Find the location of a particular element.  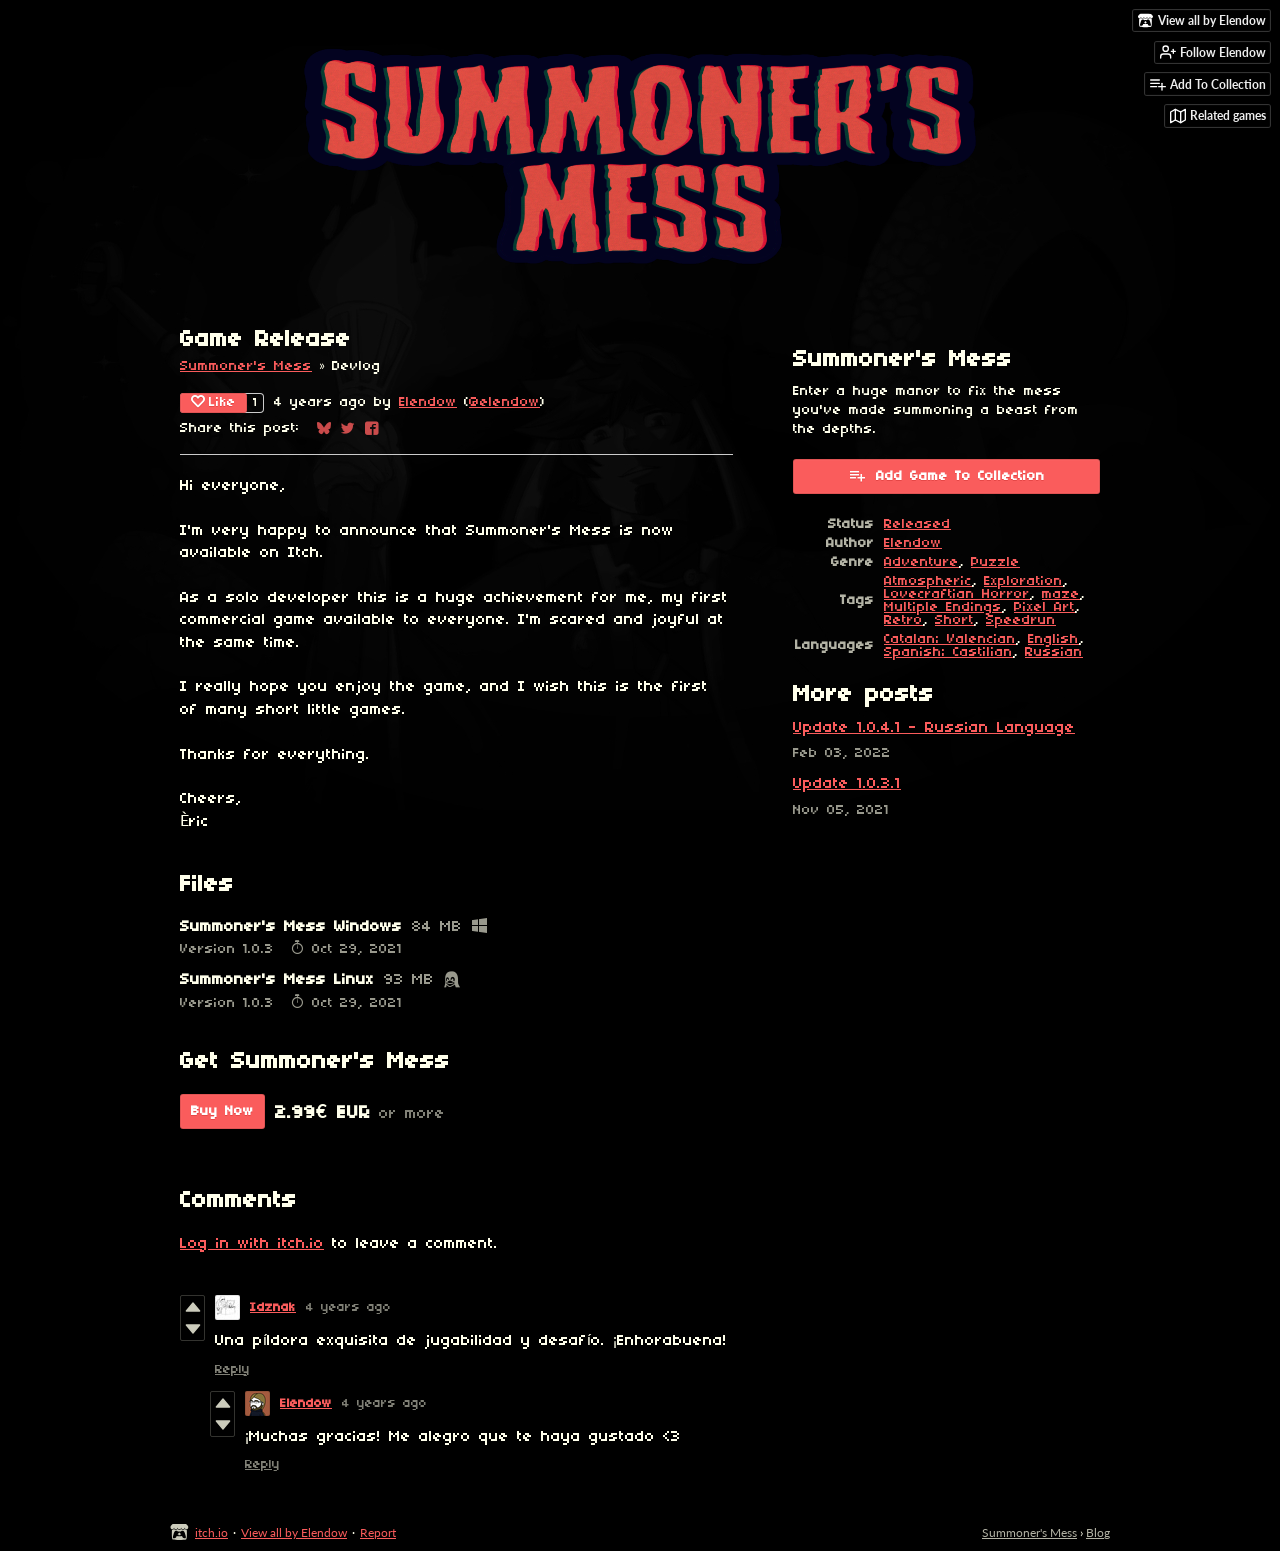

itch.io is located at coordinates (211, 1532).